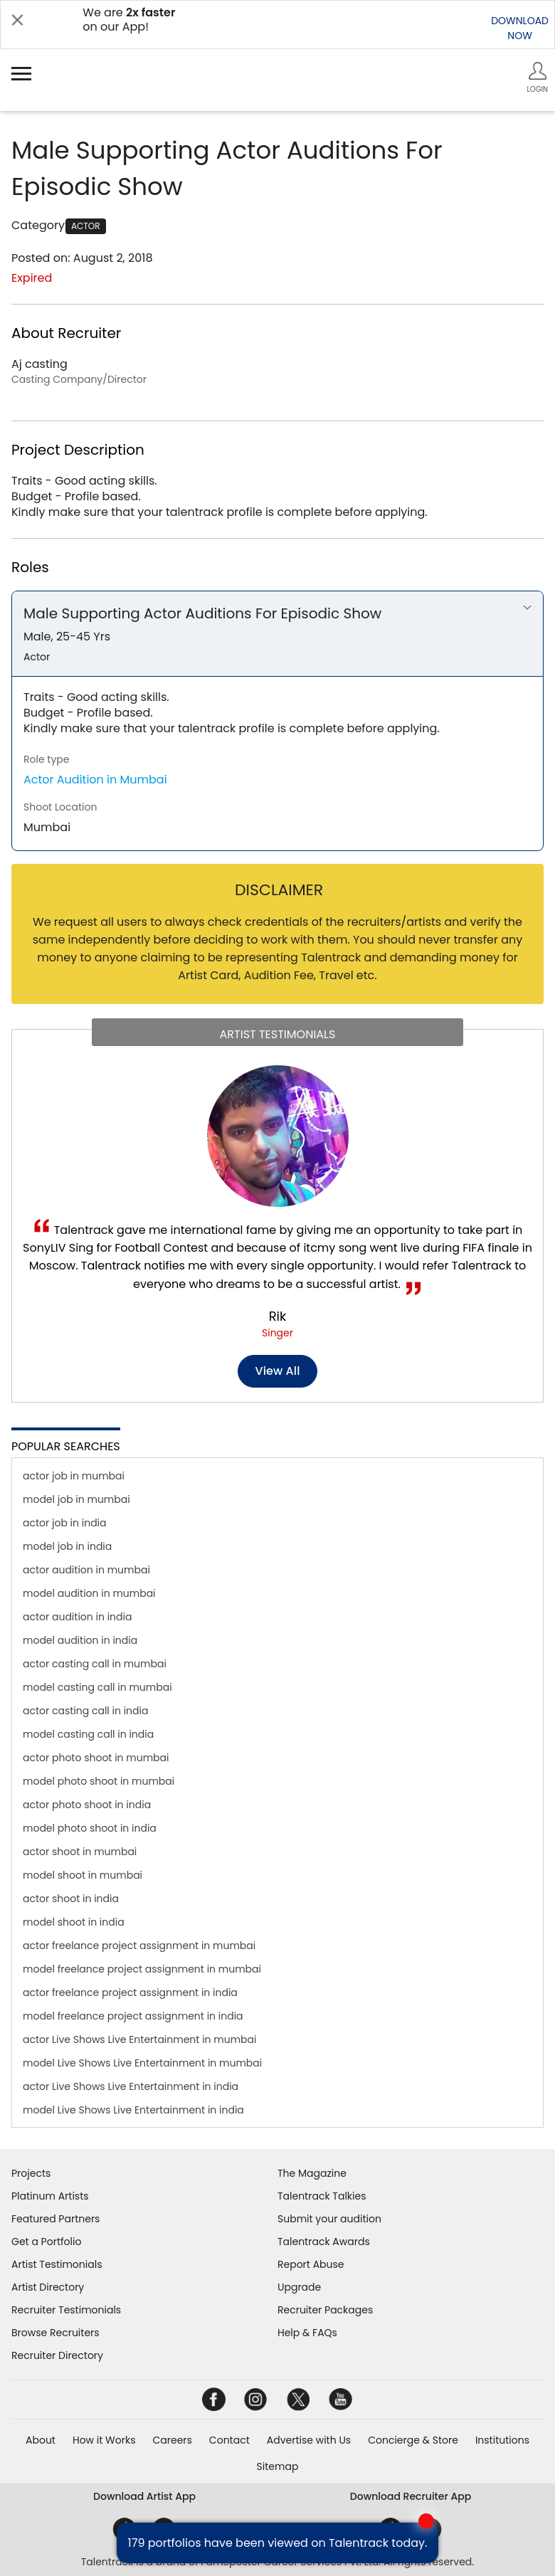 Image resolution: width=555 pixels, height=2576 pixels. Describe the element at coordinates (90, 1828) in the screenshot. I see `model photo shoot in india` at that location.